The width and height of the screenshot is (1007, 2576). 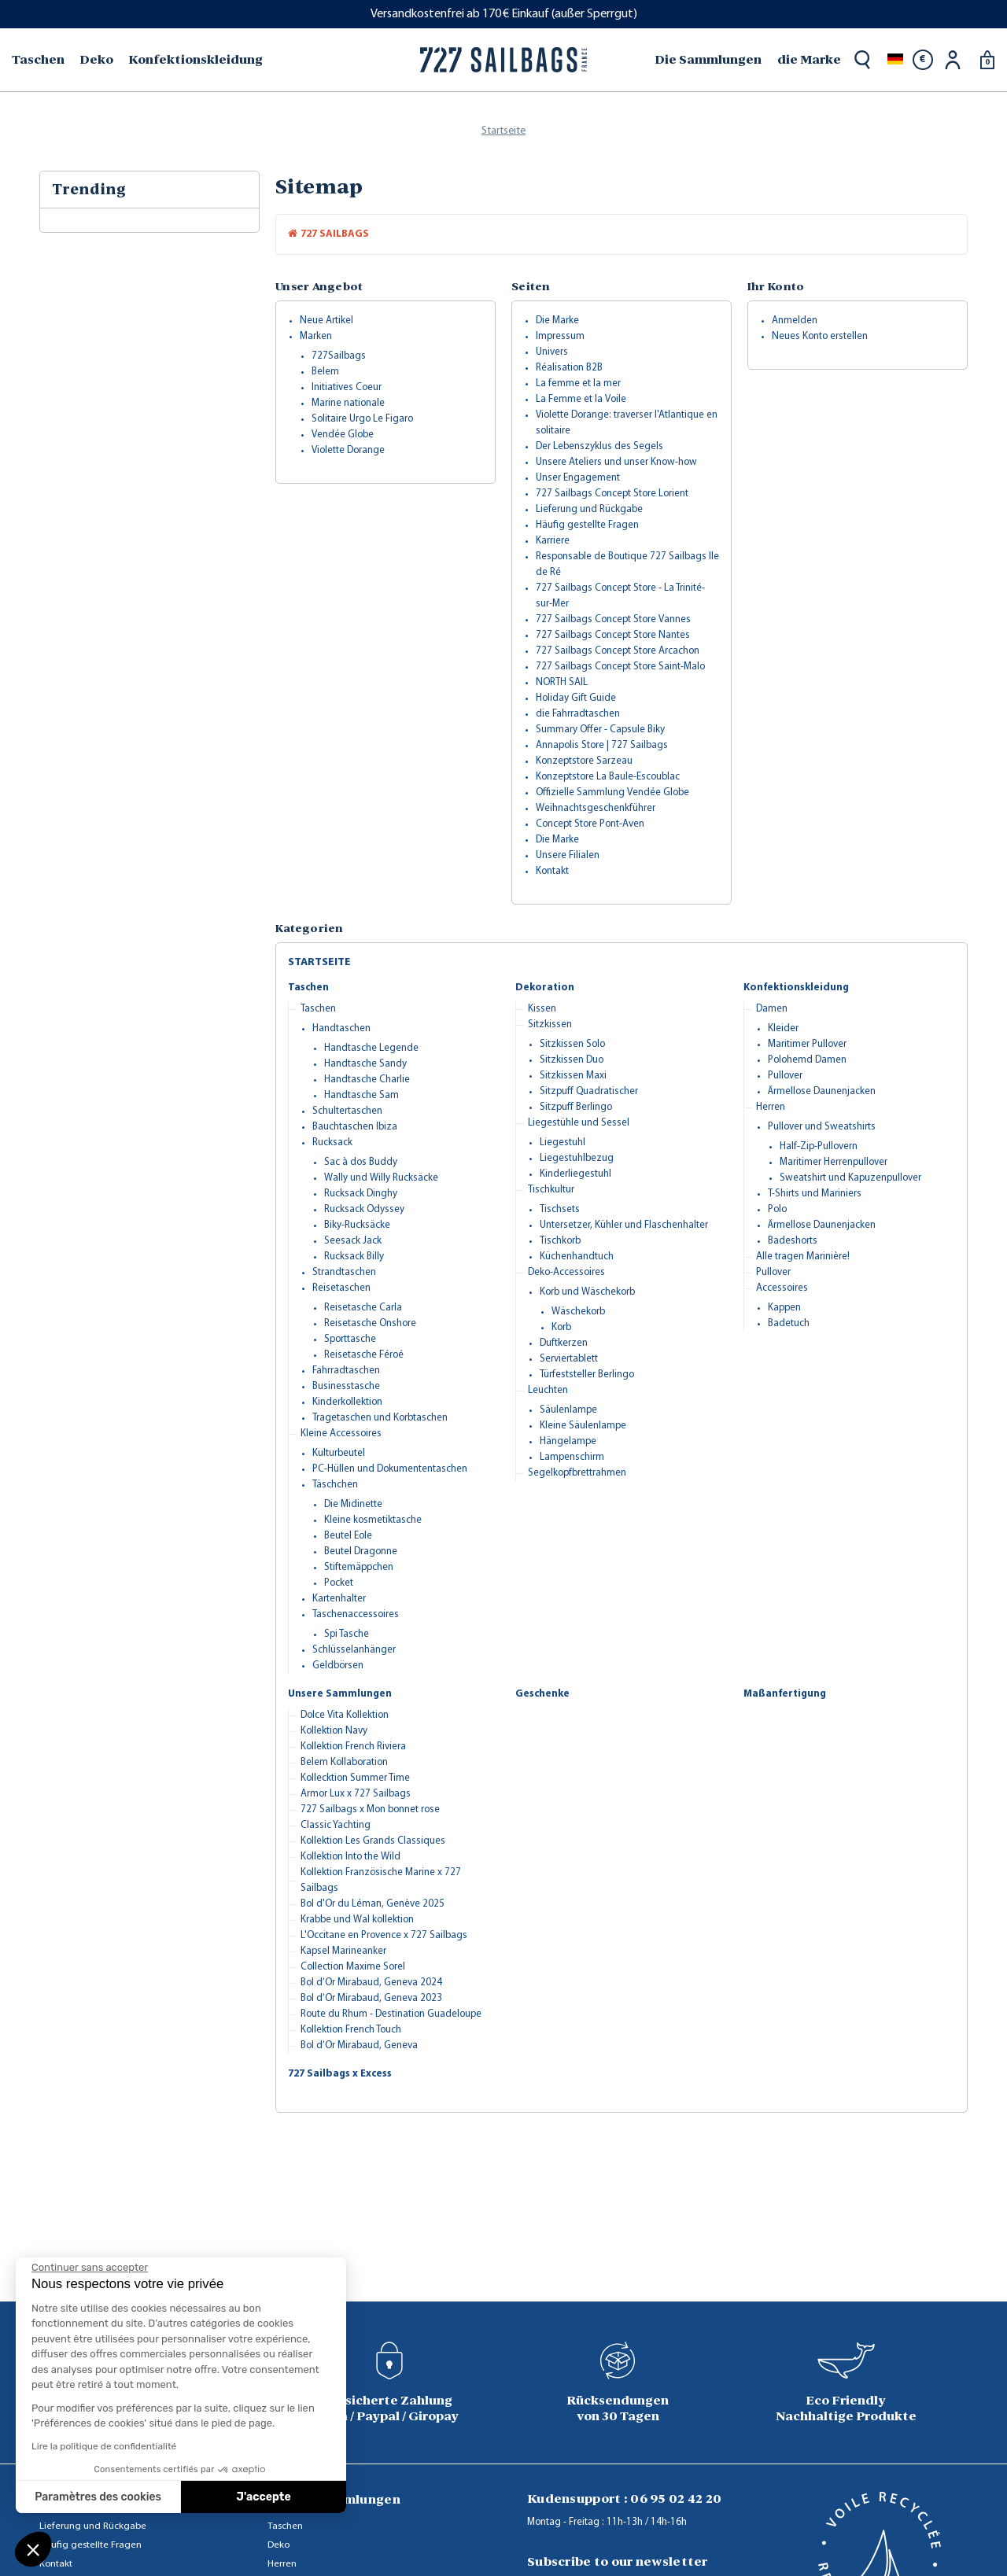 What do you see at coordinates (608, 777) in the screenshot?
I see `Konzeptstore La Baule-Escoublac` at bounding box center [608, 777].